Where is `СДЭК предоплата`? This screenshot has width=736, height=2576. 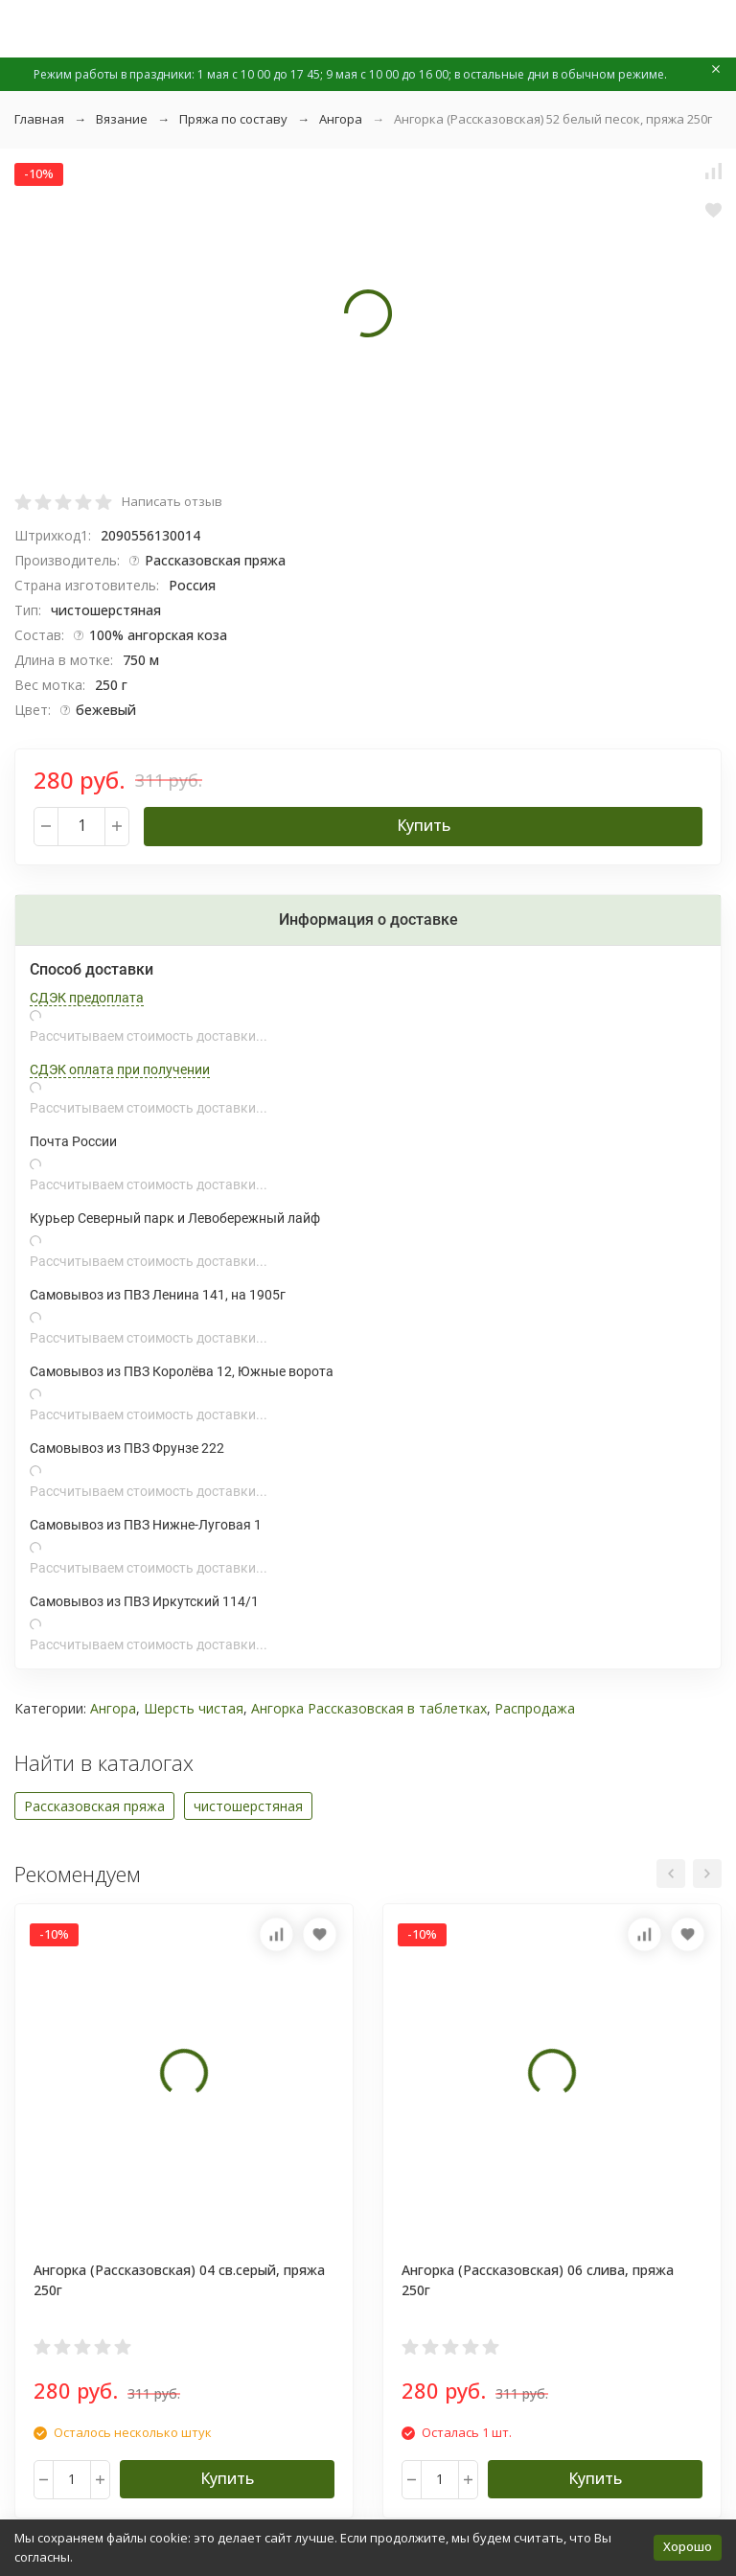 СДЭК предоплата is located at coordinates (87, 997).